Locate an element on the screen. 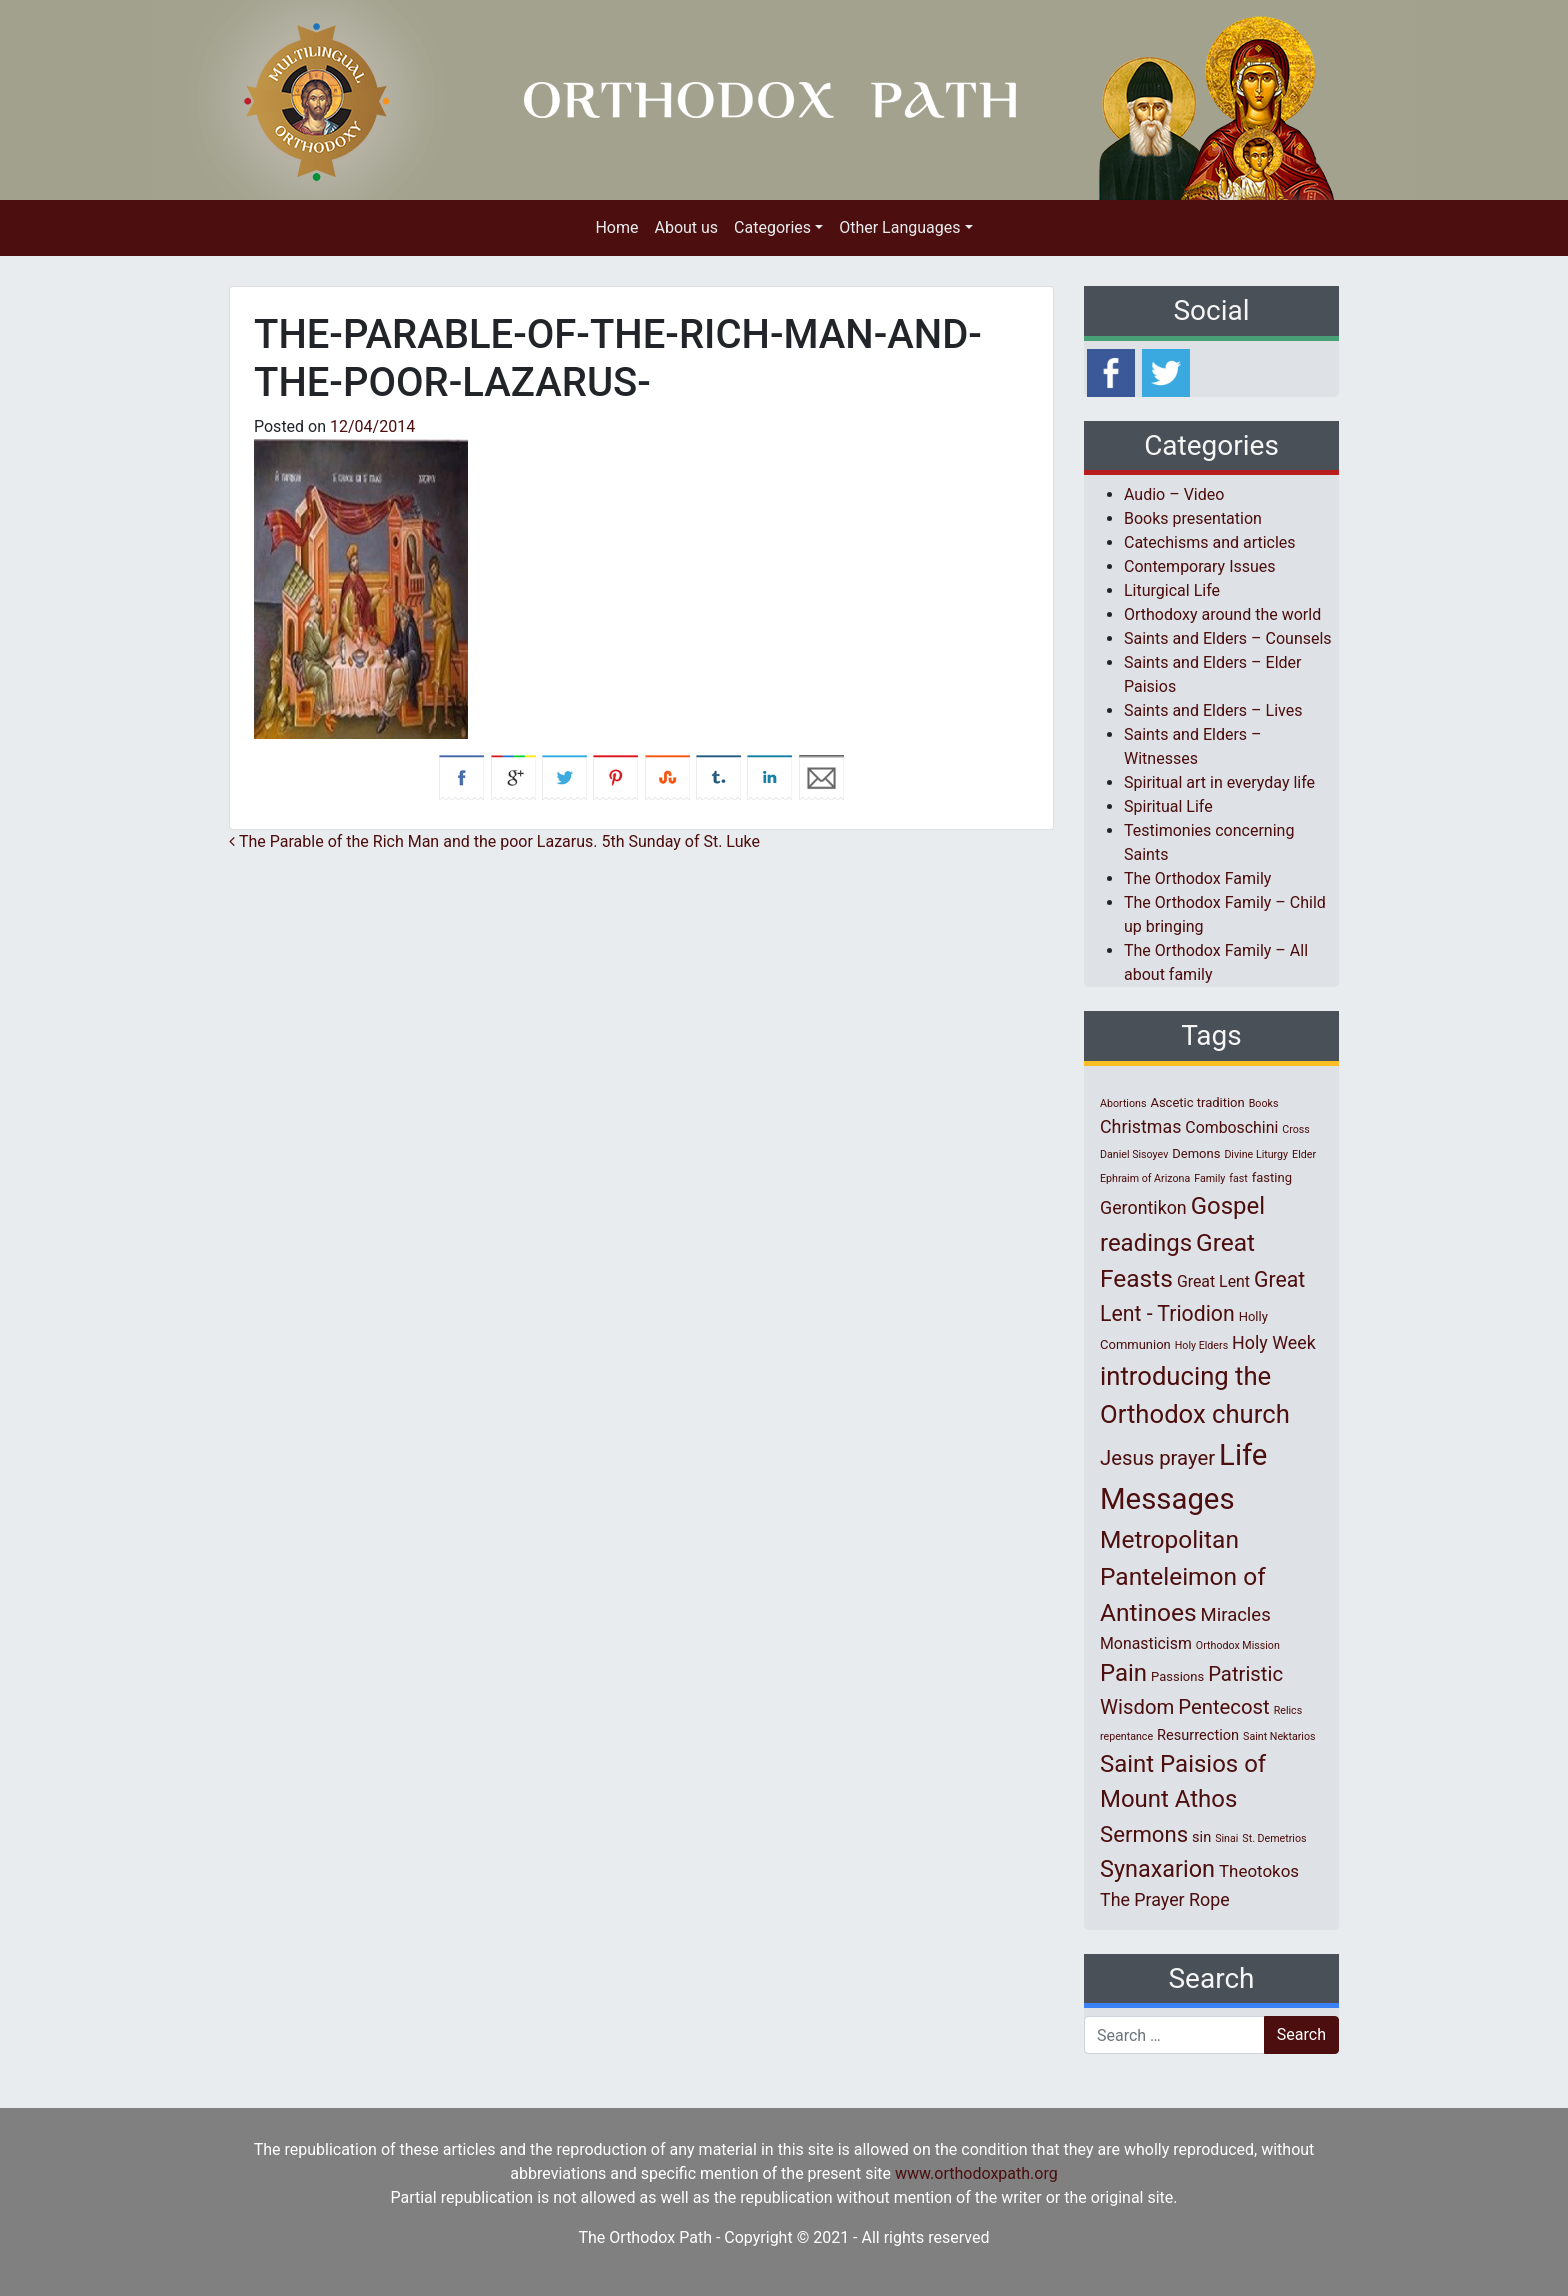  Saints and Elders – Counsels is located at coordinates (1228, 638).